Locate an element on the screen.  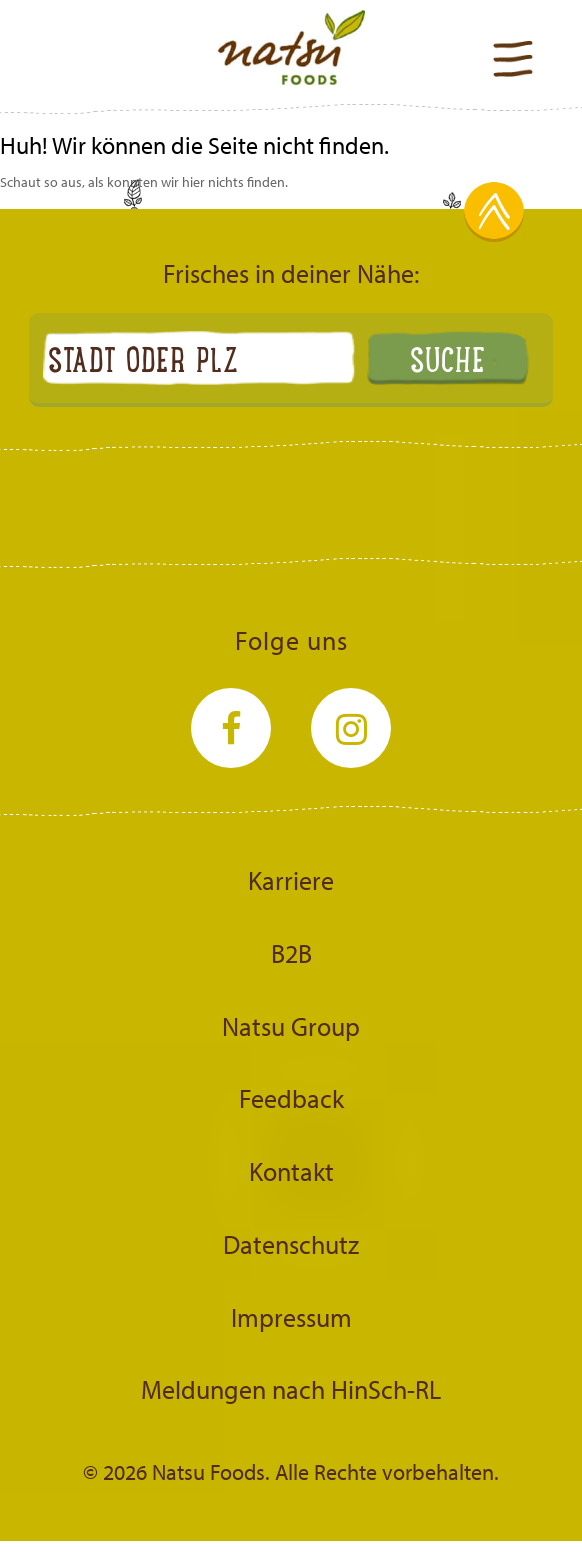
Natsu Group is located at coordinates (291, 1026).